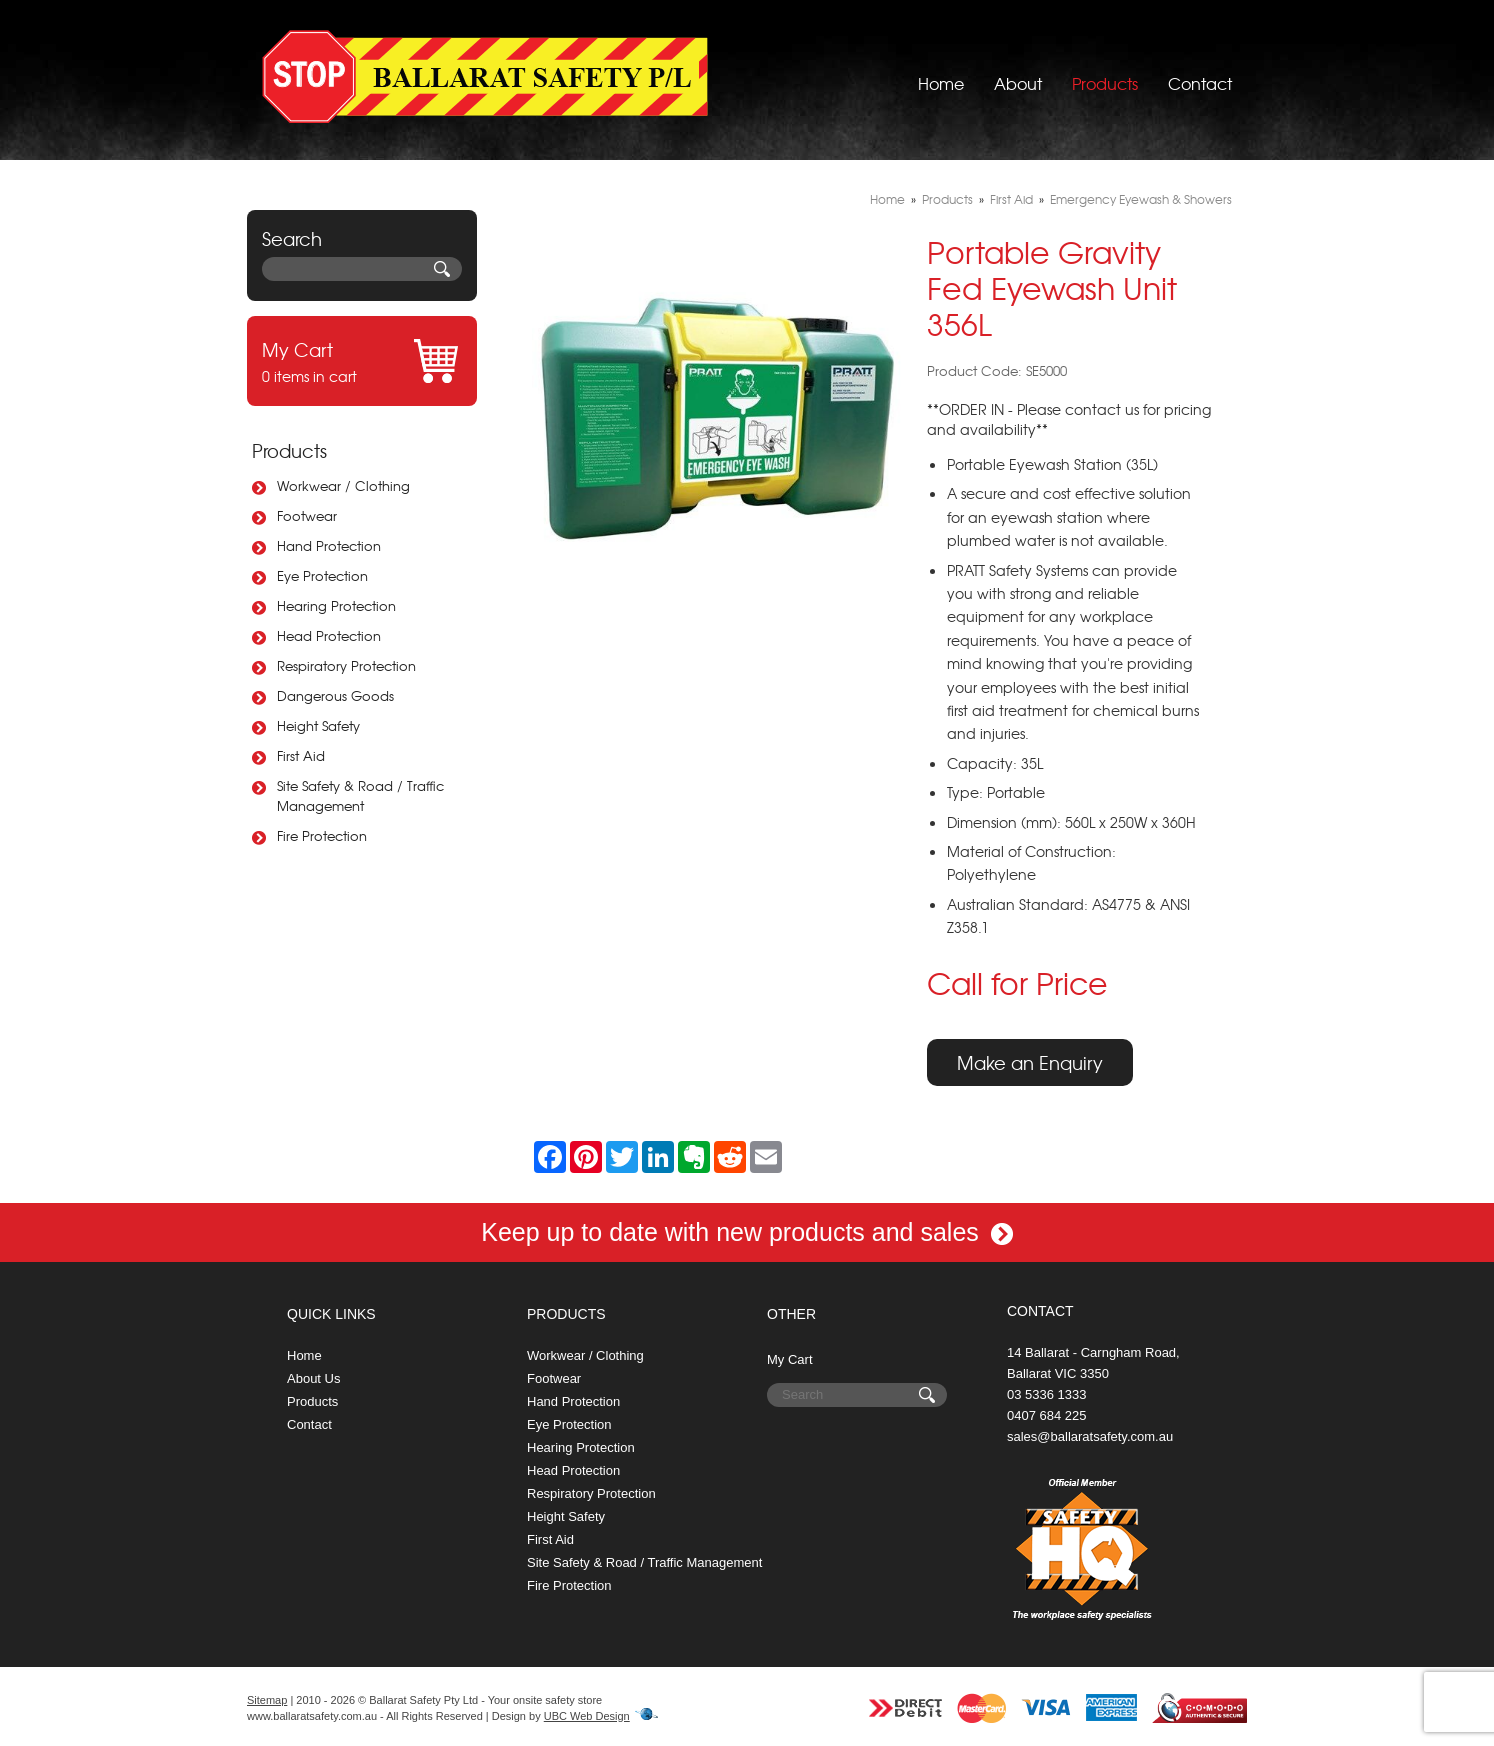 The width and height of the screenshot is (1494, 1746). What do you see at coordinates (747, 1232) in the screenshot?
I see `Keep up to date with new products and sales` at bounding box center [747, 1232].